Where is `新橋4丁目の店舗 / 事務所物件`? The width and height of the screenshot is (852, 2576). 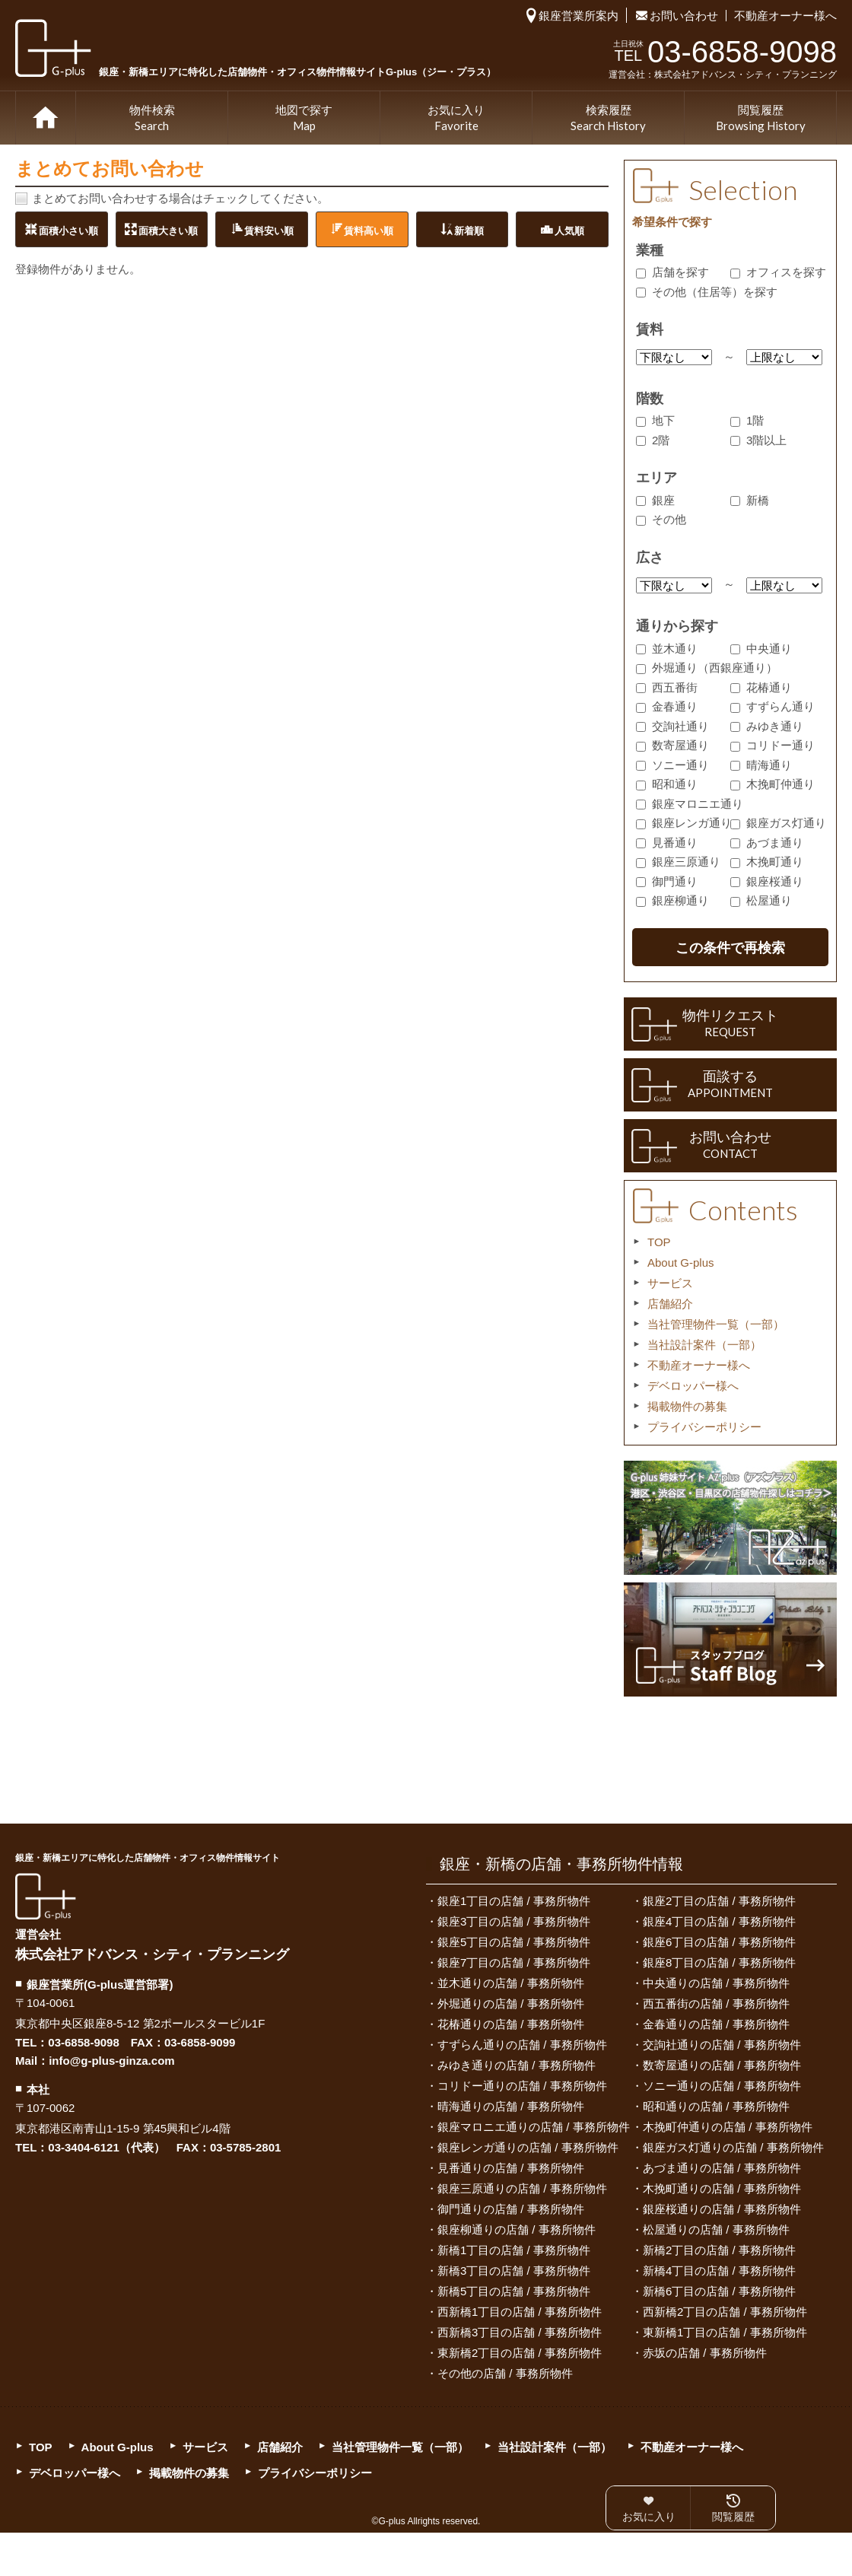
新橋4丁目の店舗 / 事務所物件 is located at coordinates (719, 2270).